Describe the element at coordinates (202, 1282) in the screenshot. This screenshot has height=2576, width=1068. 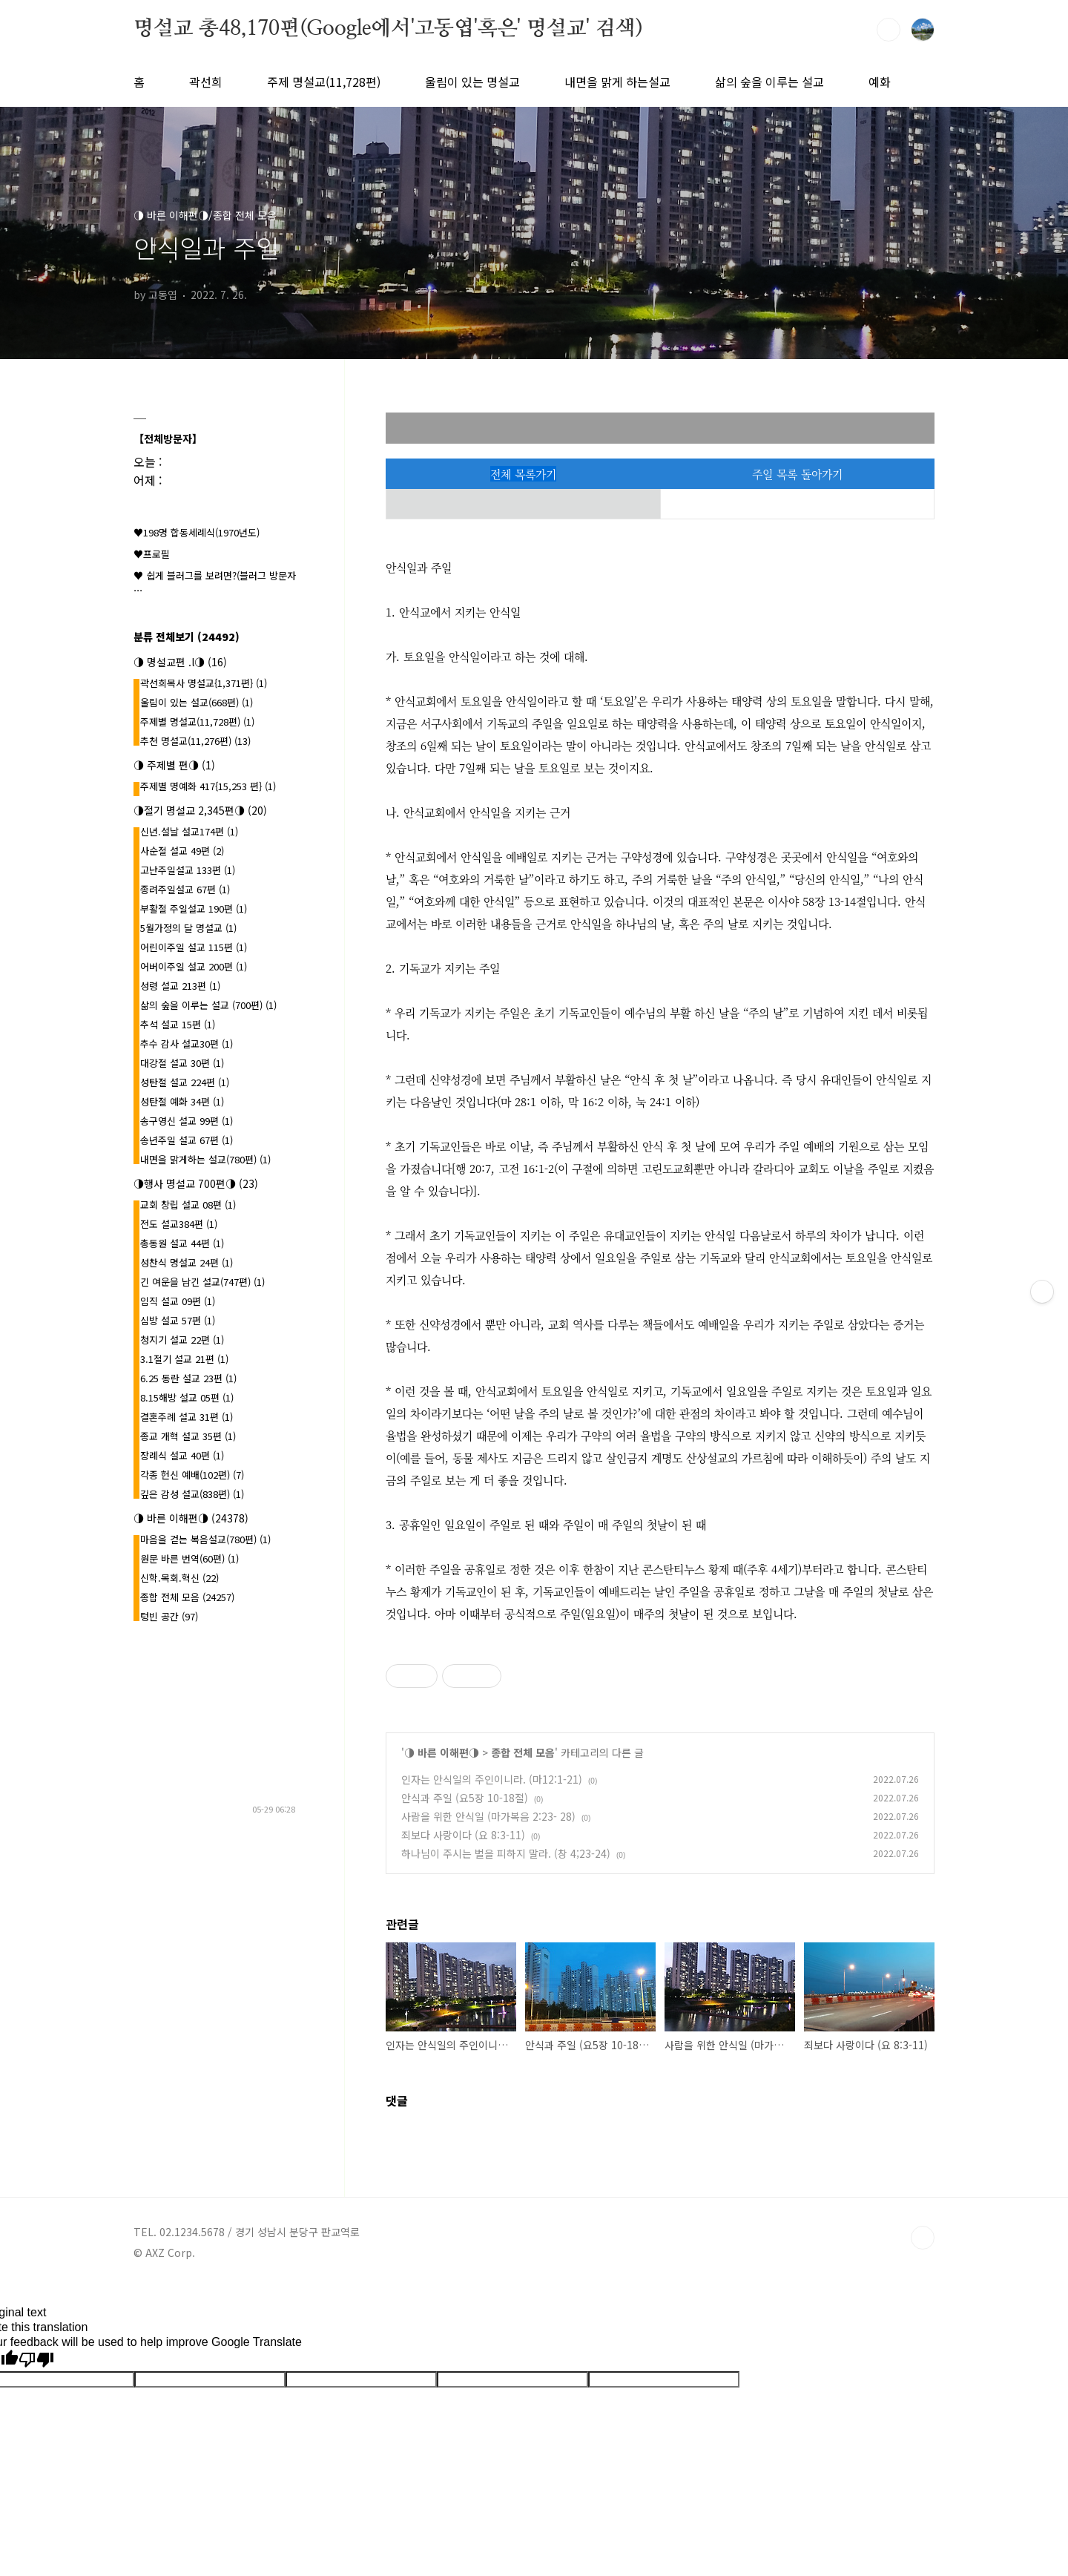
I see `긴 여운을 남긴 설교(747편)` at that location.